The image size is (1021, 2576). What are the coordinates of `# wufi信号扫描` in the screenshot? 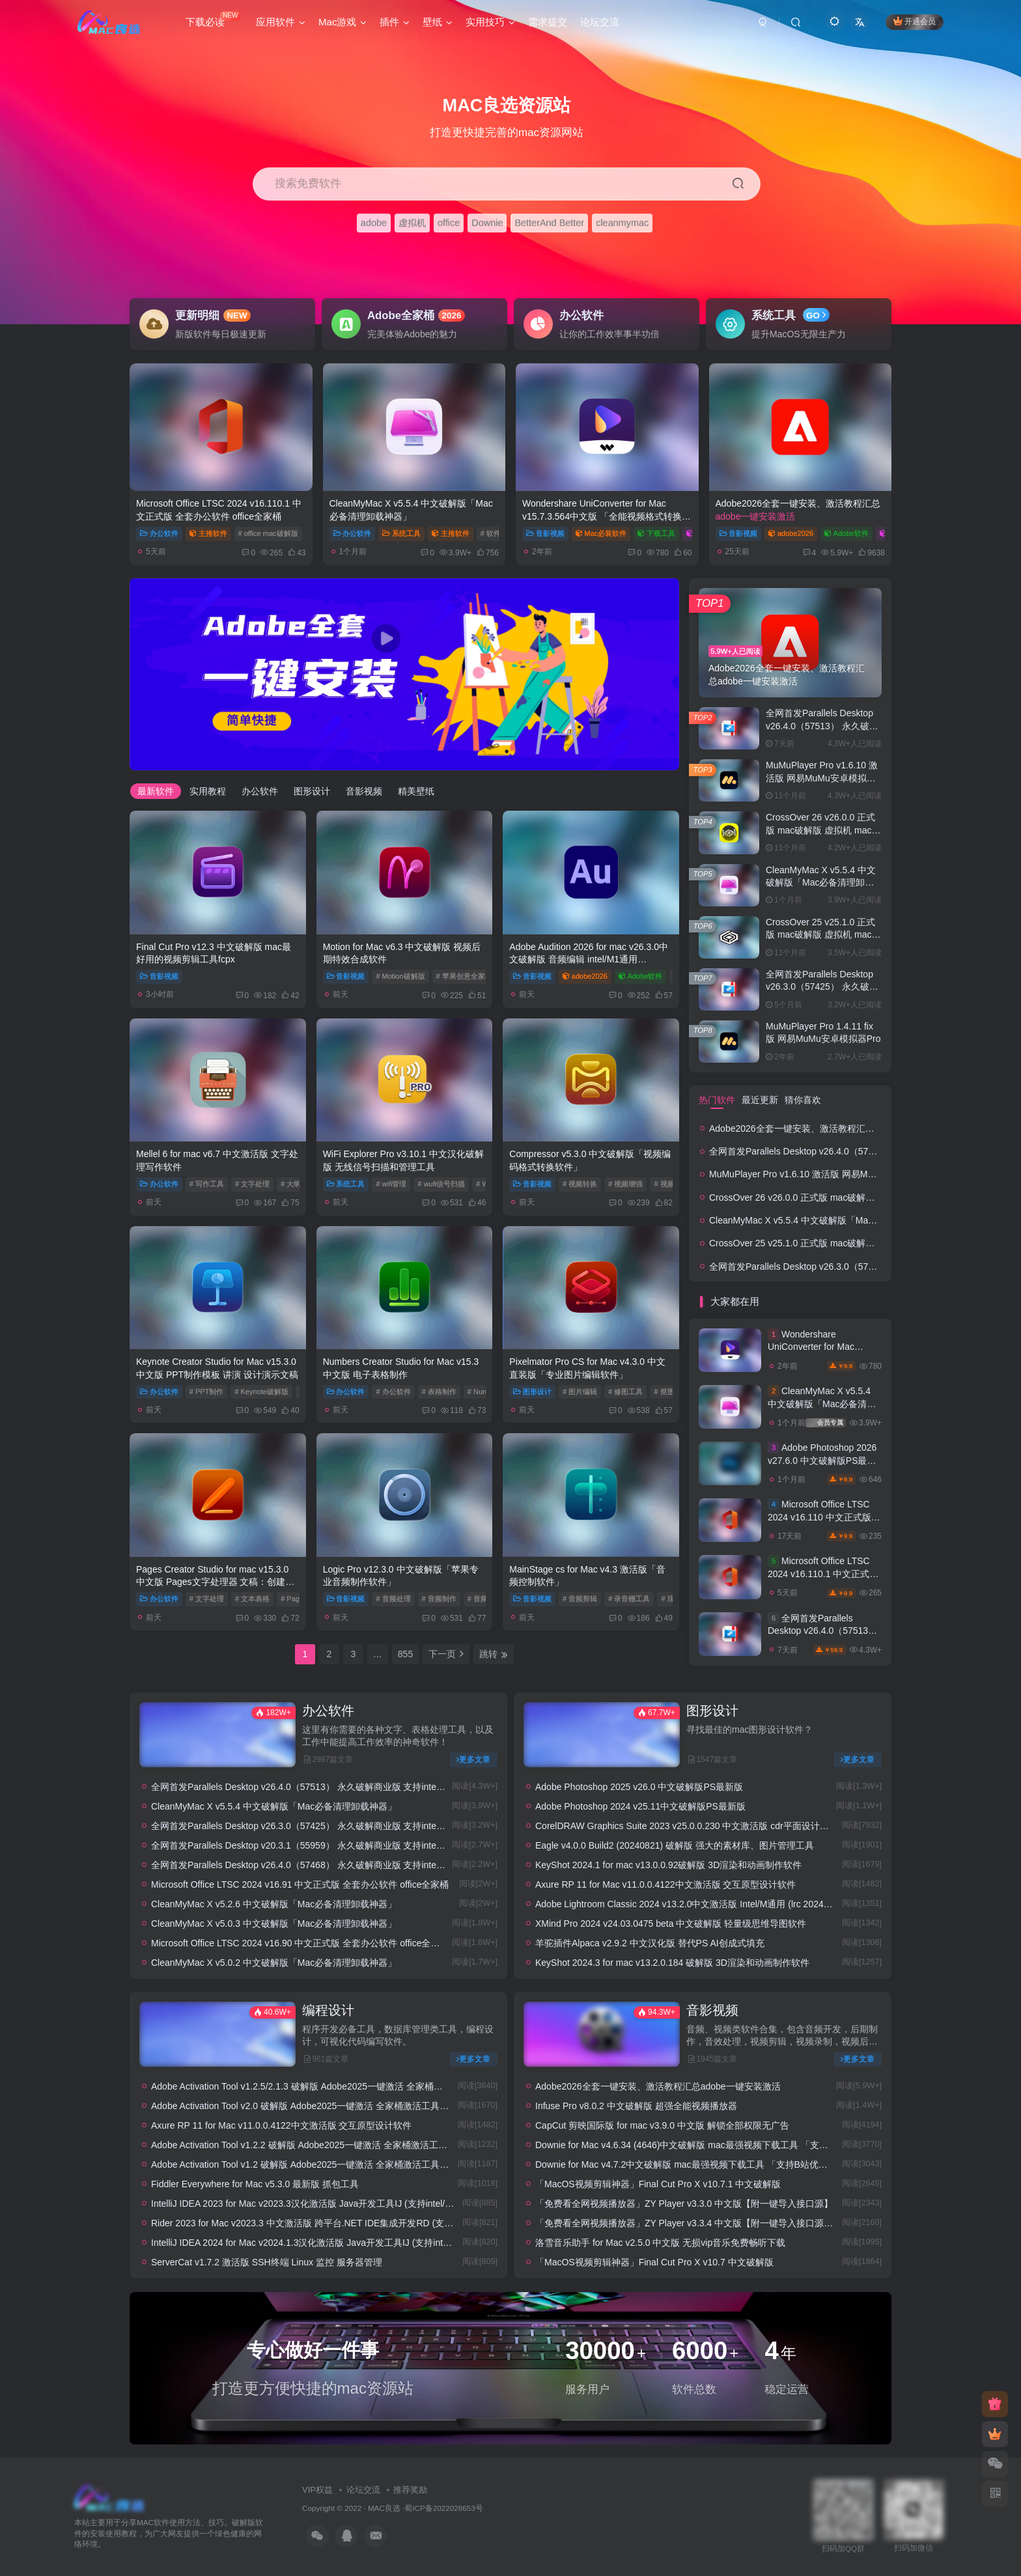 It's located at (441, 1184).